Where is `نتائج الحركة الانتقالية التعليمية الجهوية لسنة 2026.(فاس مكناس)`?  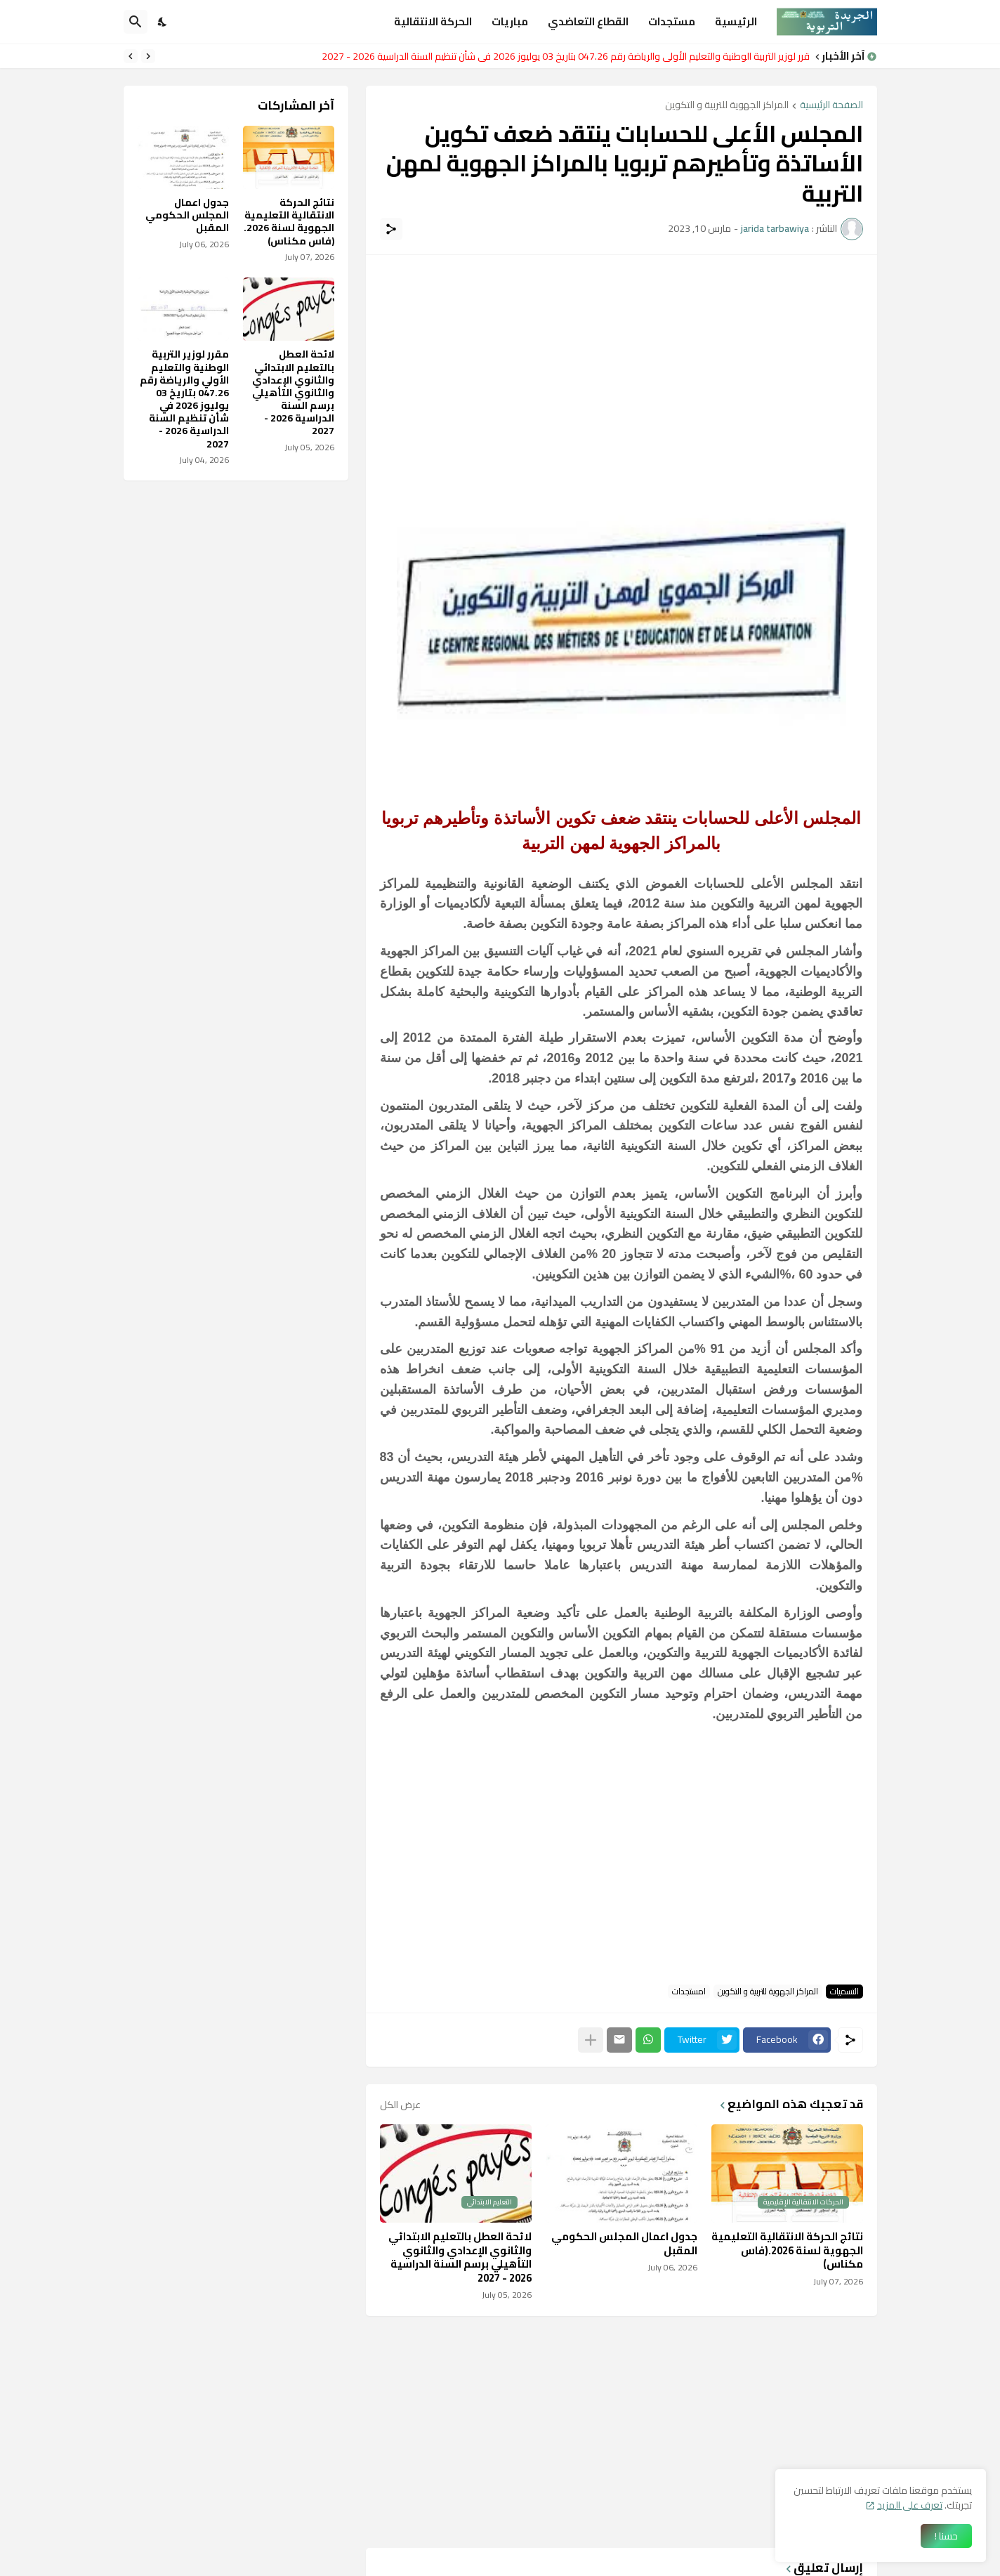
نتائج الحركة الانتقالية التعليمية الجهوية لسنة 2026.(فاس مكناس) is located at coordinates (787, 2250).